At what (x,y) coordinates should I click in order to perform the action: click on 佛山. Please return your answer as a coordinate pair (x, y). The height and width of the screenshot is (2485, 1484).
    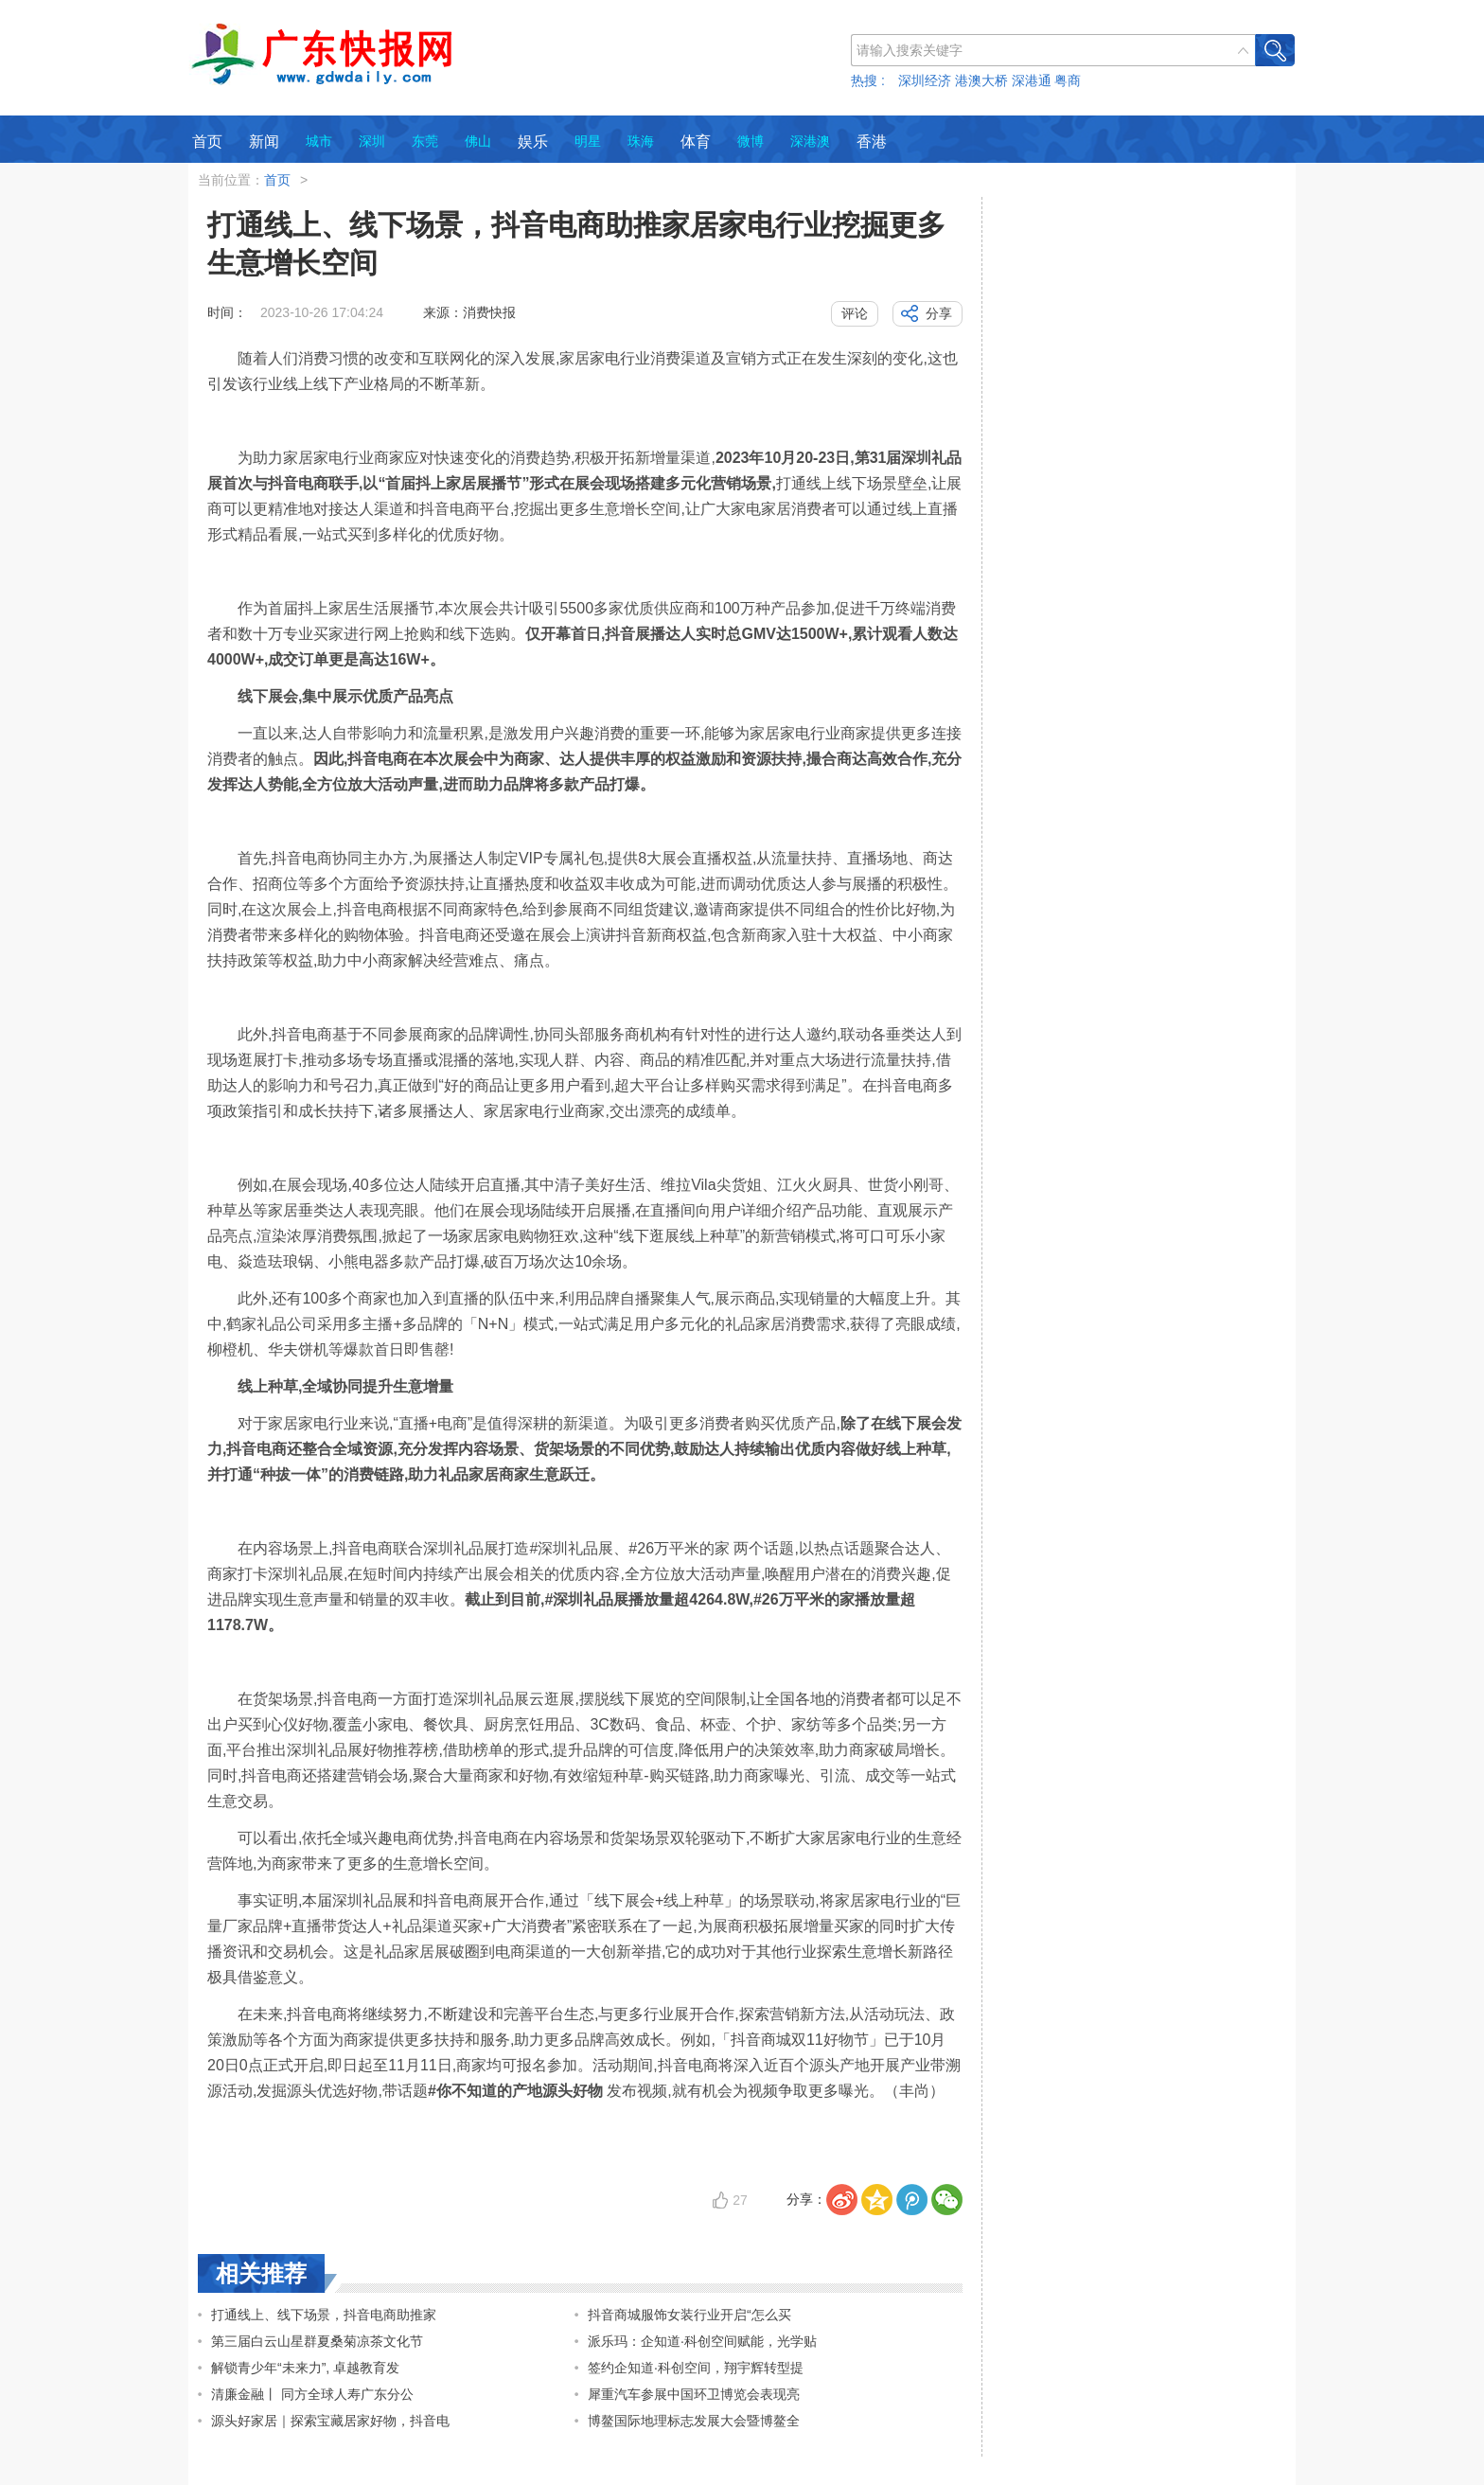
    Looking at the image, I should click on (478, 141).